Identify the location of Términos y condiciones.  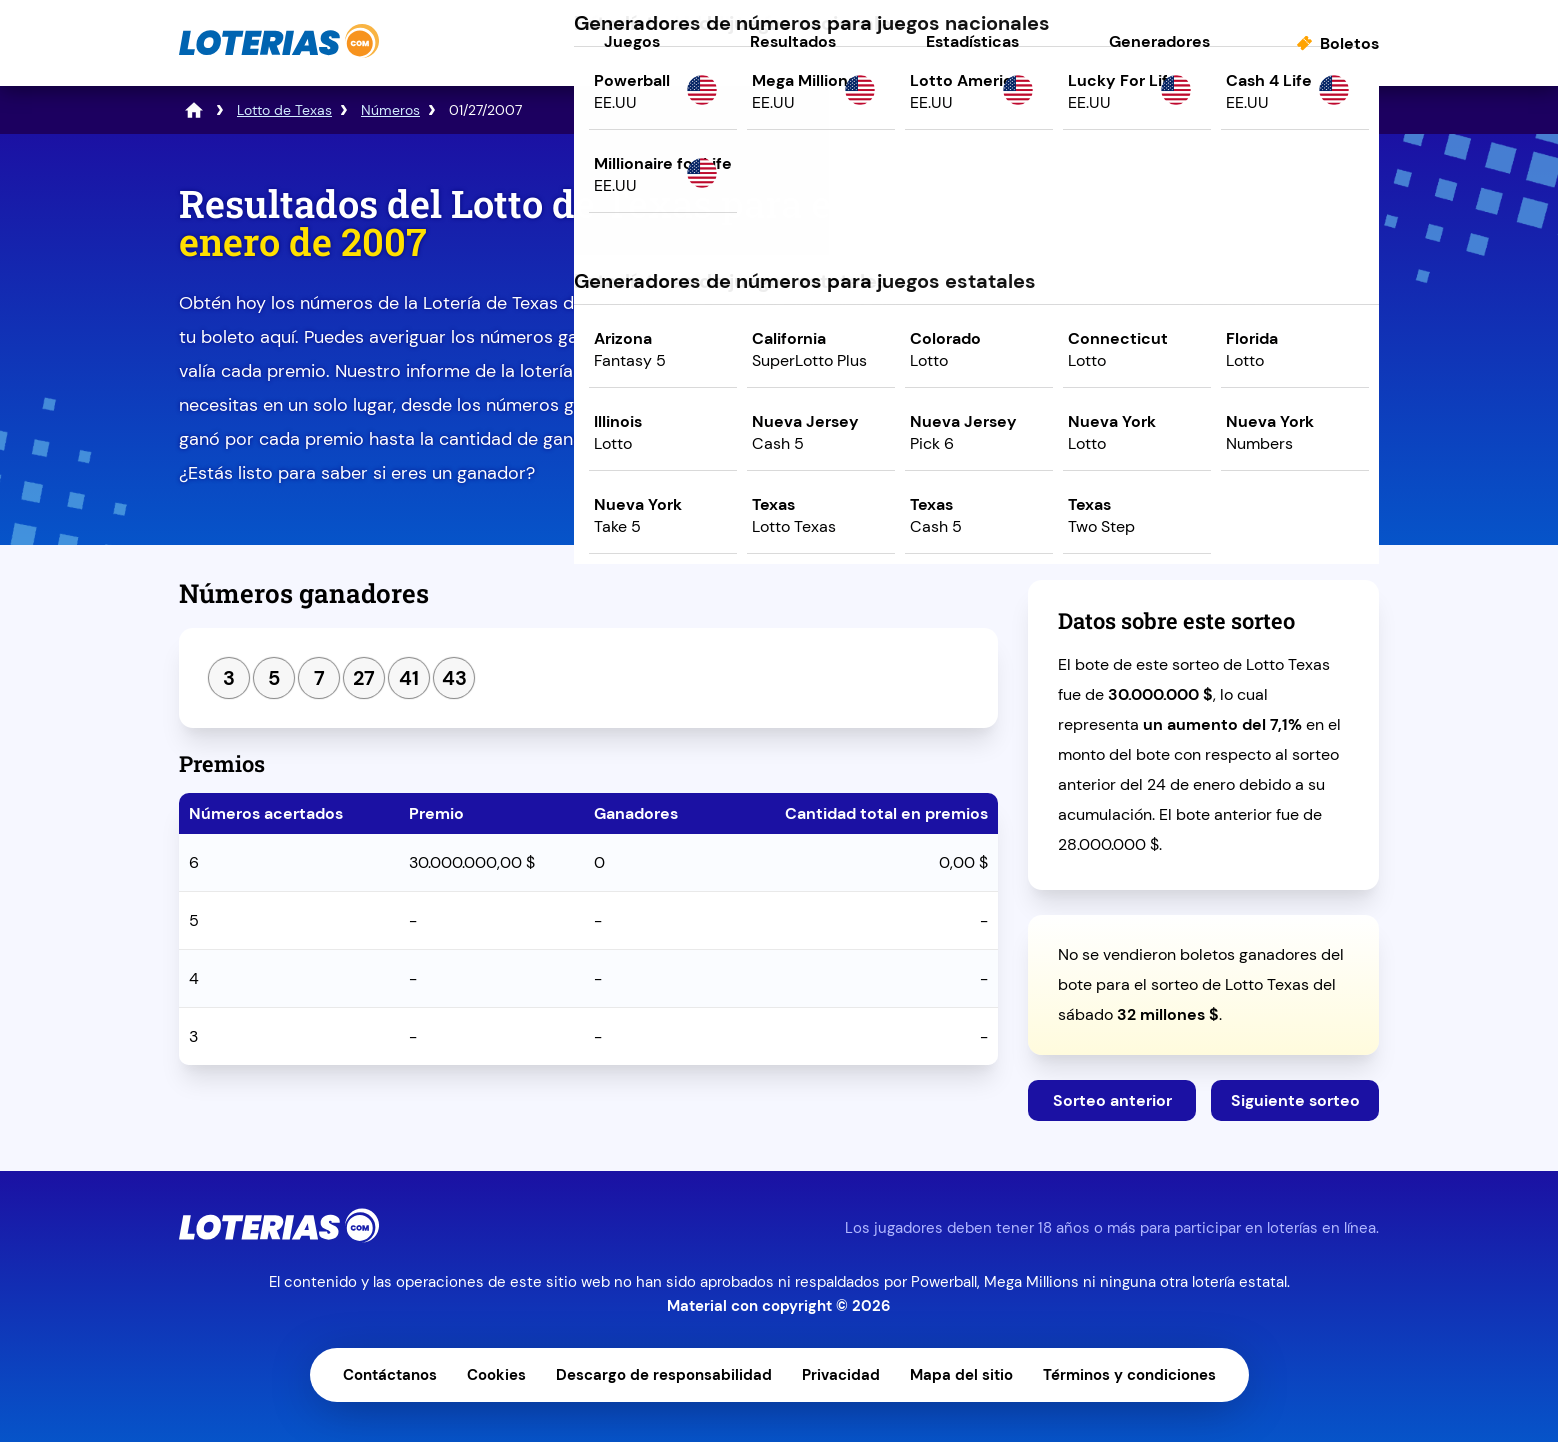
(1129, 1375).